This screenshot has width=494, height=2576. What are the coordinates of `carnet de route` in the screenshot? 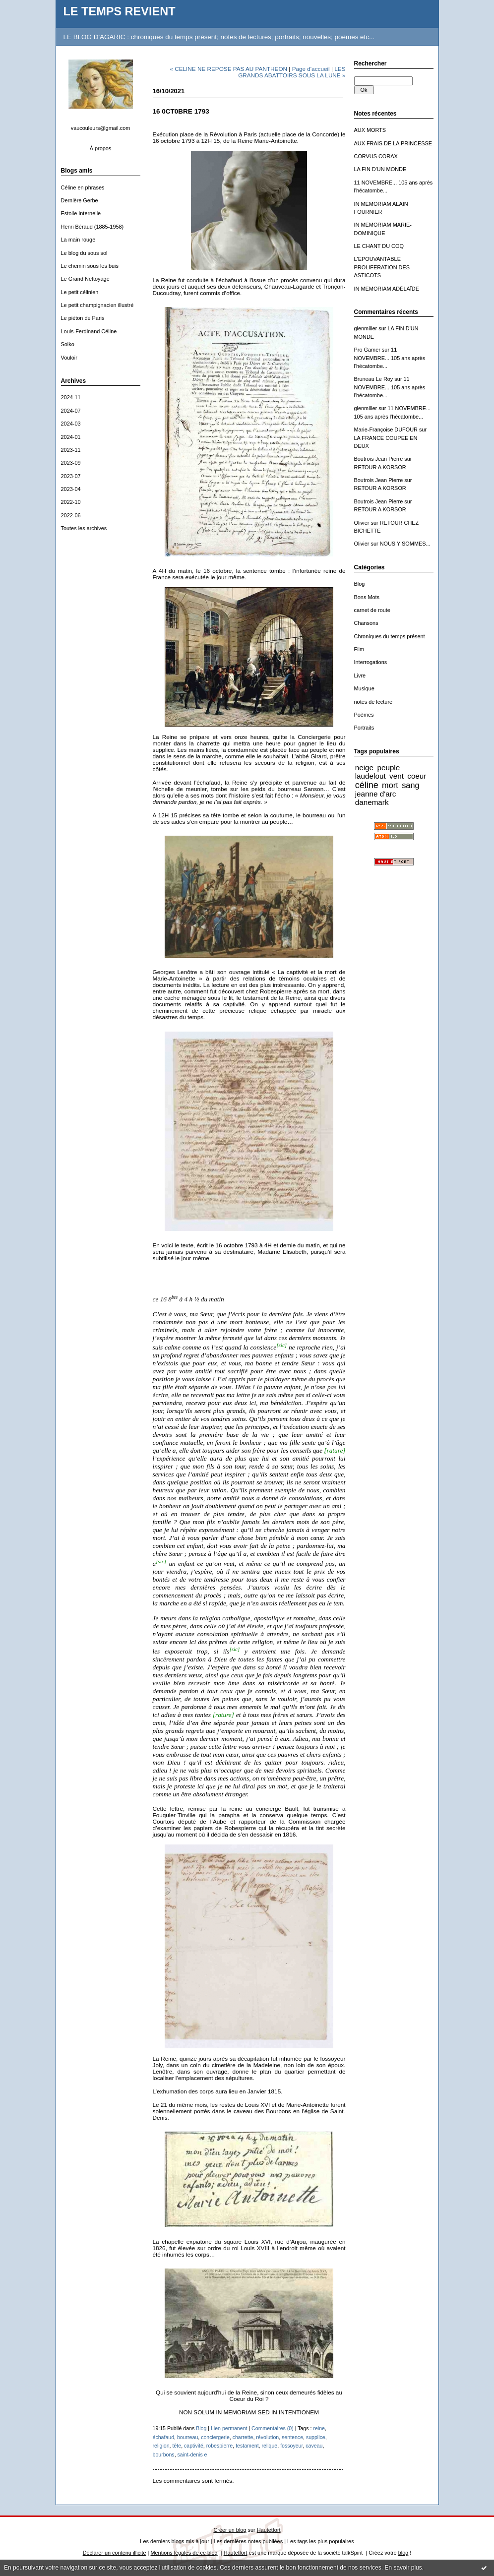 It's located at (372, 610).